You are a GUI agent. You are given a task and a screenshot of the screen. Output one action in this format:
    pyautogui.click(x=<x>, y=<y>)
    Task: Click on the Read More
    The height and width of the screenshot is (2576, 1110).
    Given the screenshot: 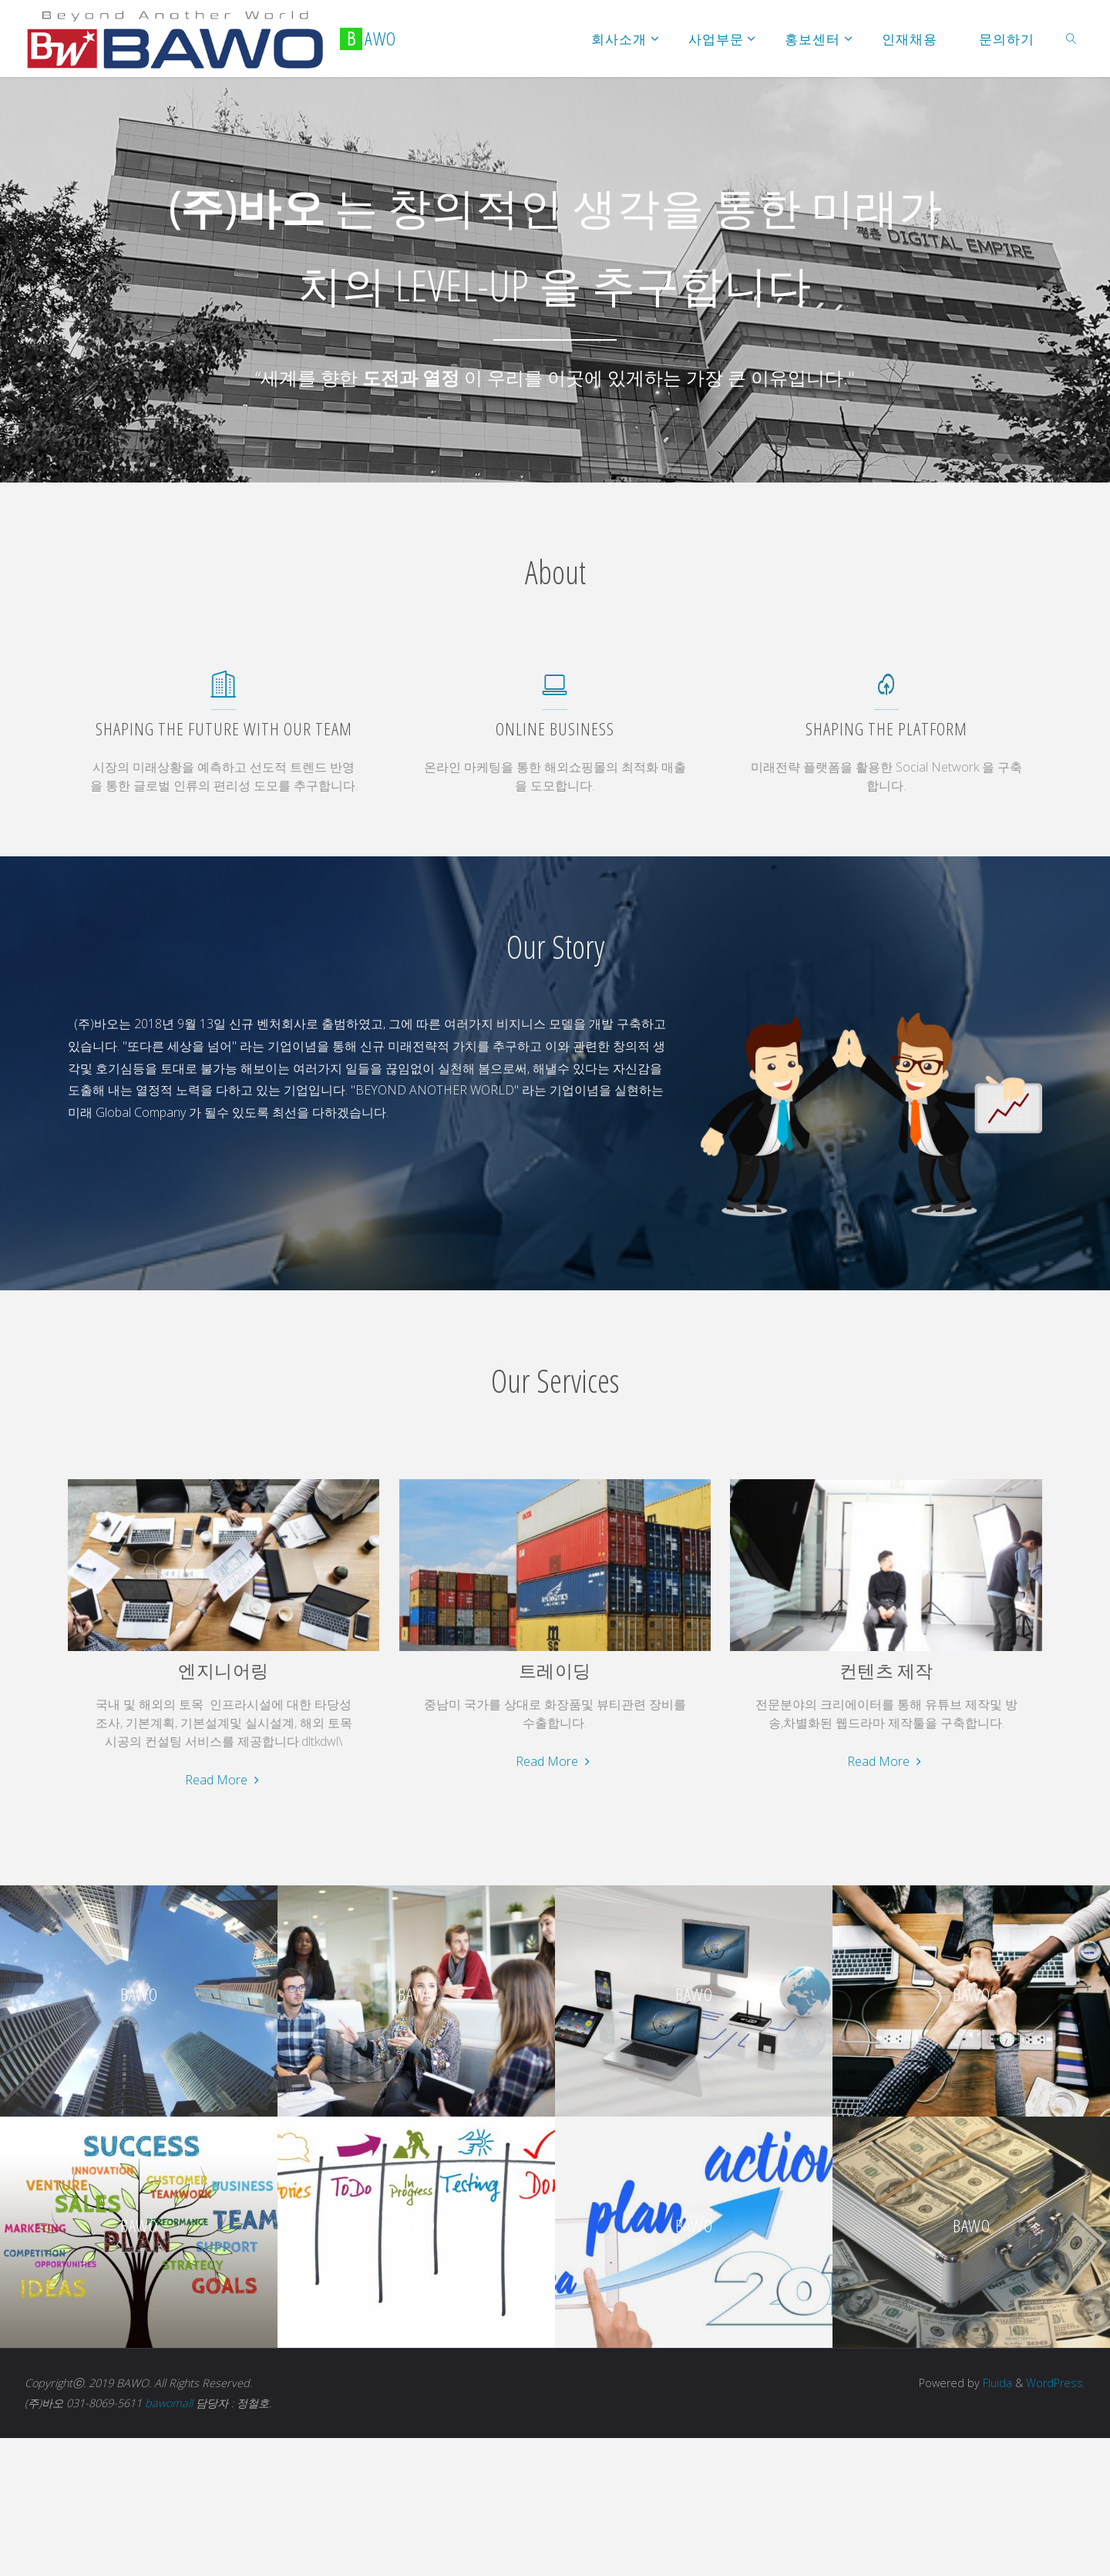 What is the action you would take?
    pyautogui.click(x=224, y=1779)
    